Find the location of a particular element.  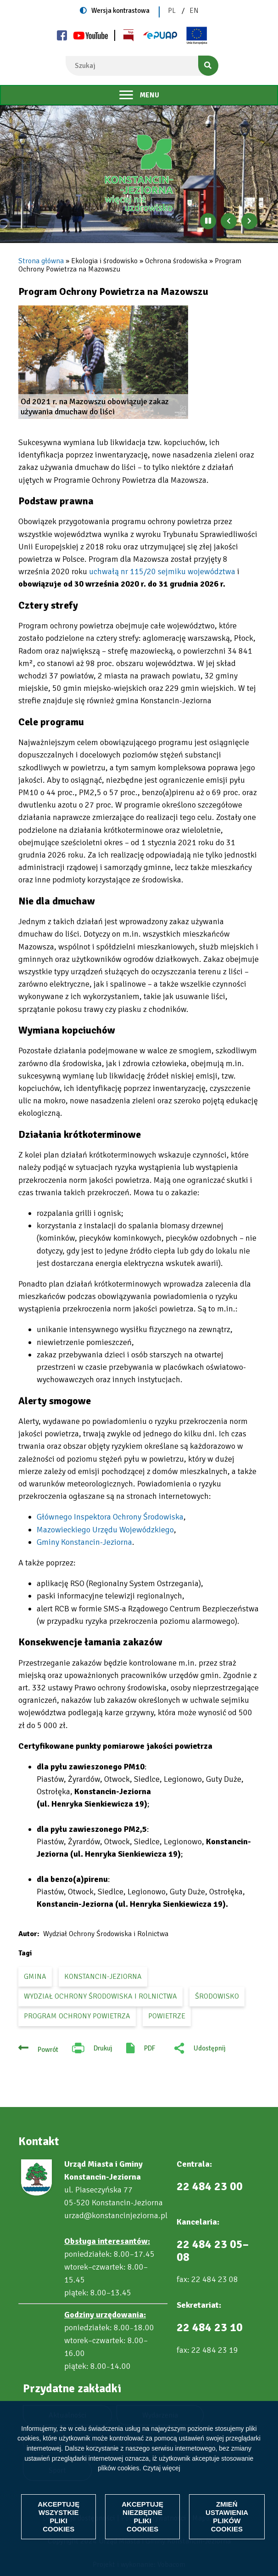

Wydział Ochrony Środowiska i Rolnictwa is located at coordinates (100, 1996).